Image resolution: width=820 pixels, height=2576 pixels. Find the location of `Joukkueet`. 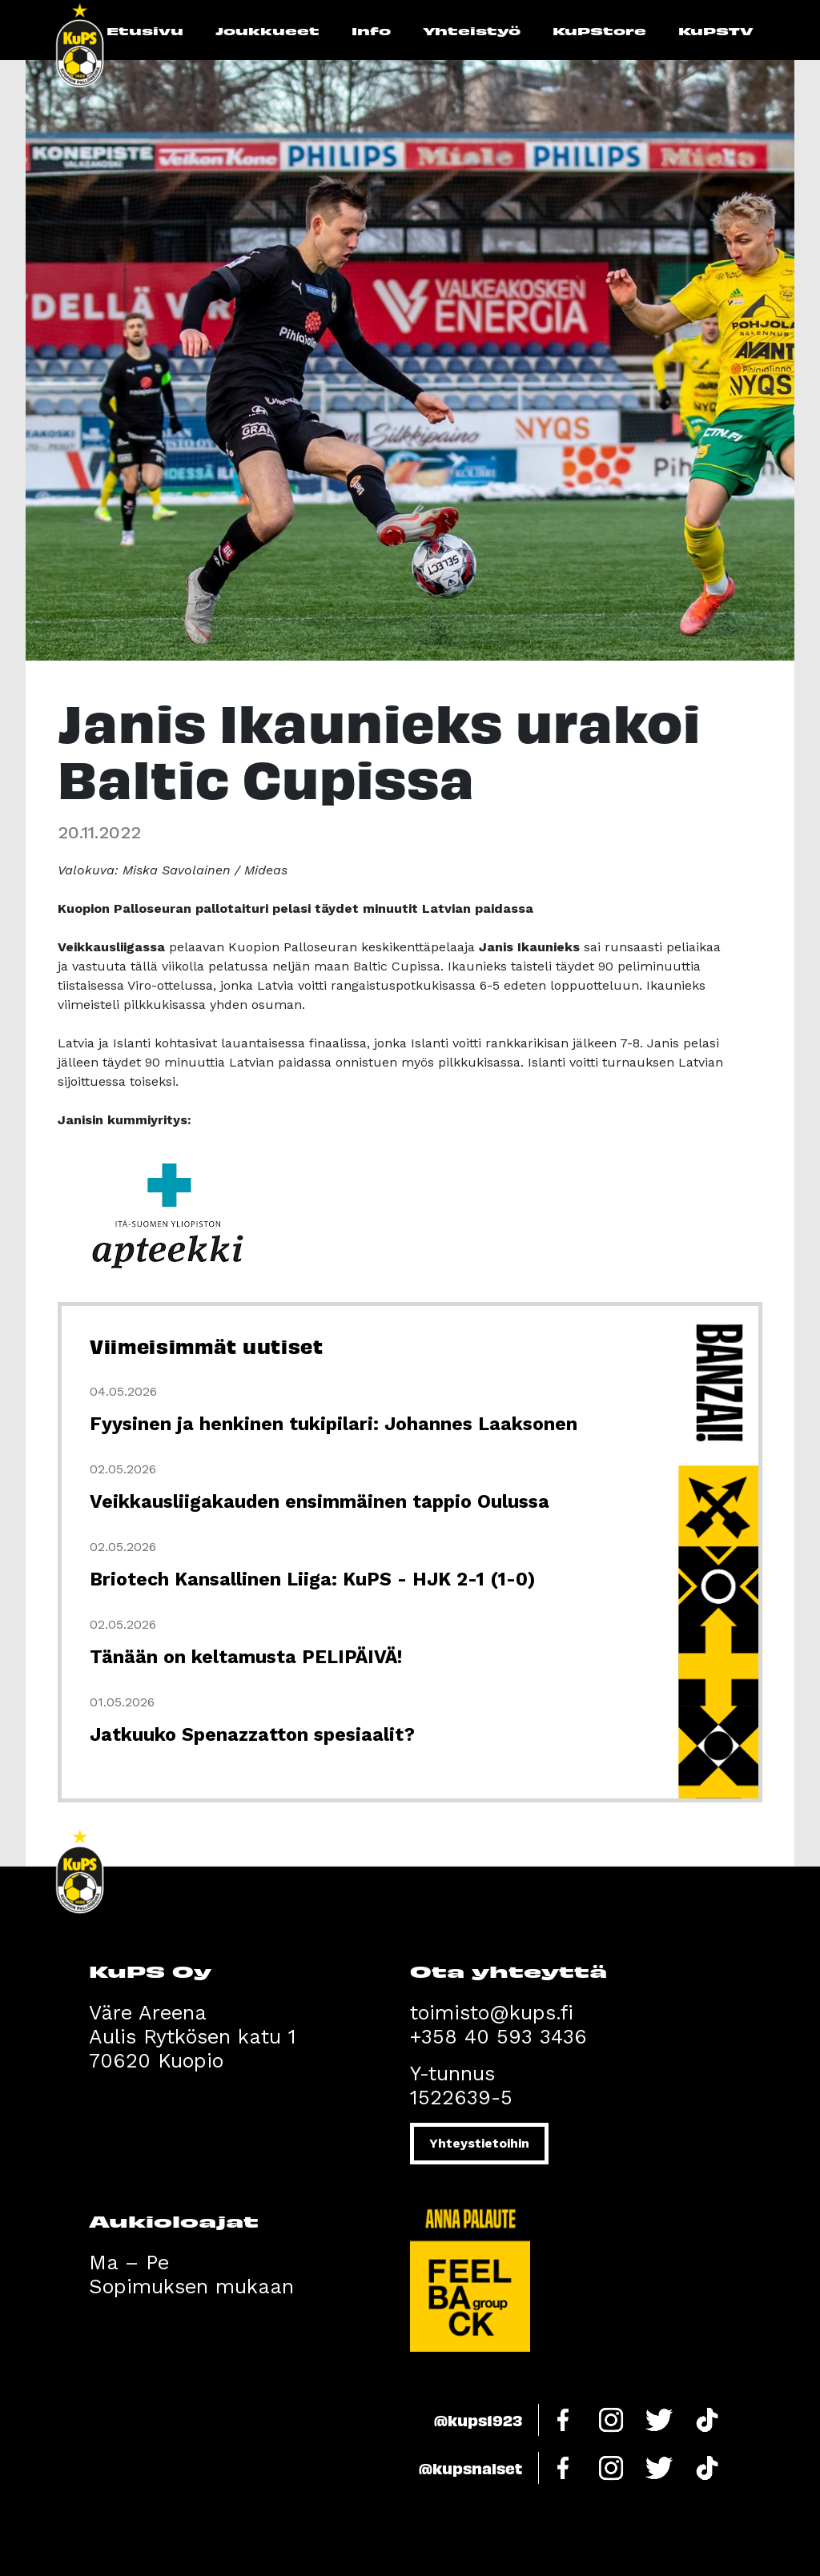

Joukkueet is located at coordinates (267, 30).